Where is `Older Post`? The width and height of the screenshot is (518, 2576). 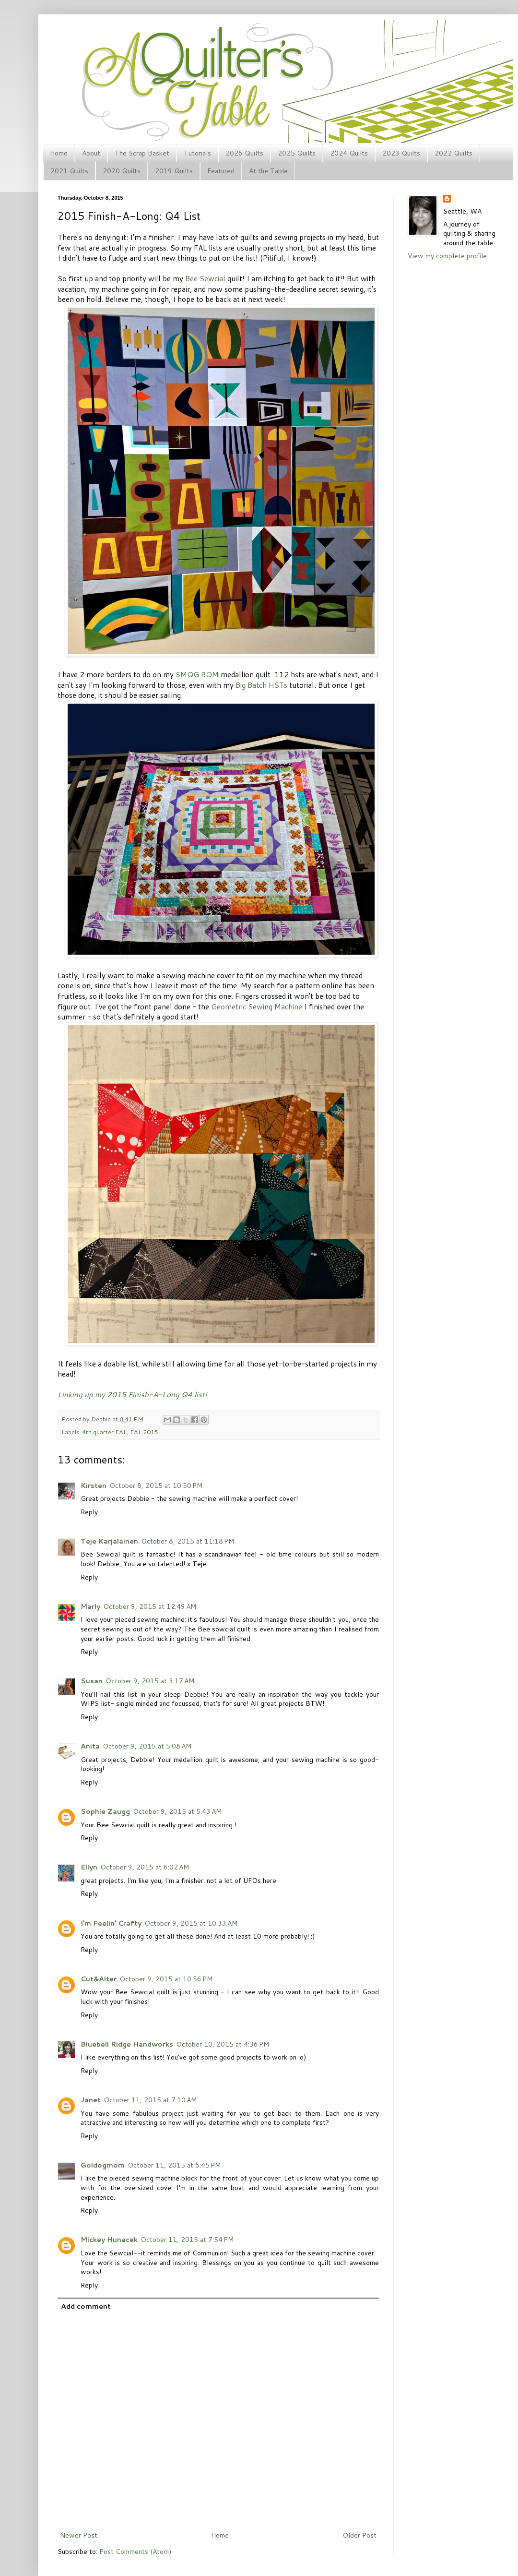
Older Post is located at coordinates (359, 2535).